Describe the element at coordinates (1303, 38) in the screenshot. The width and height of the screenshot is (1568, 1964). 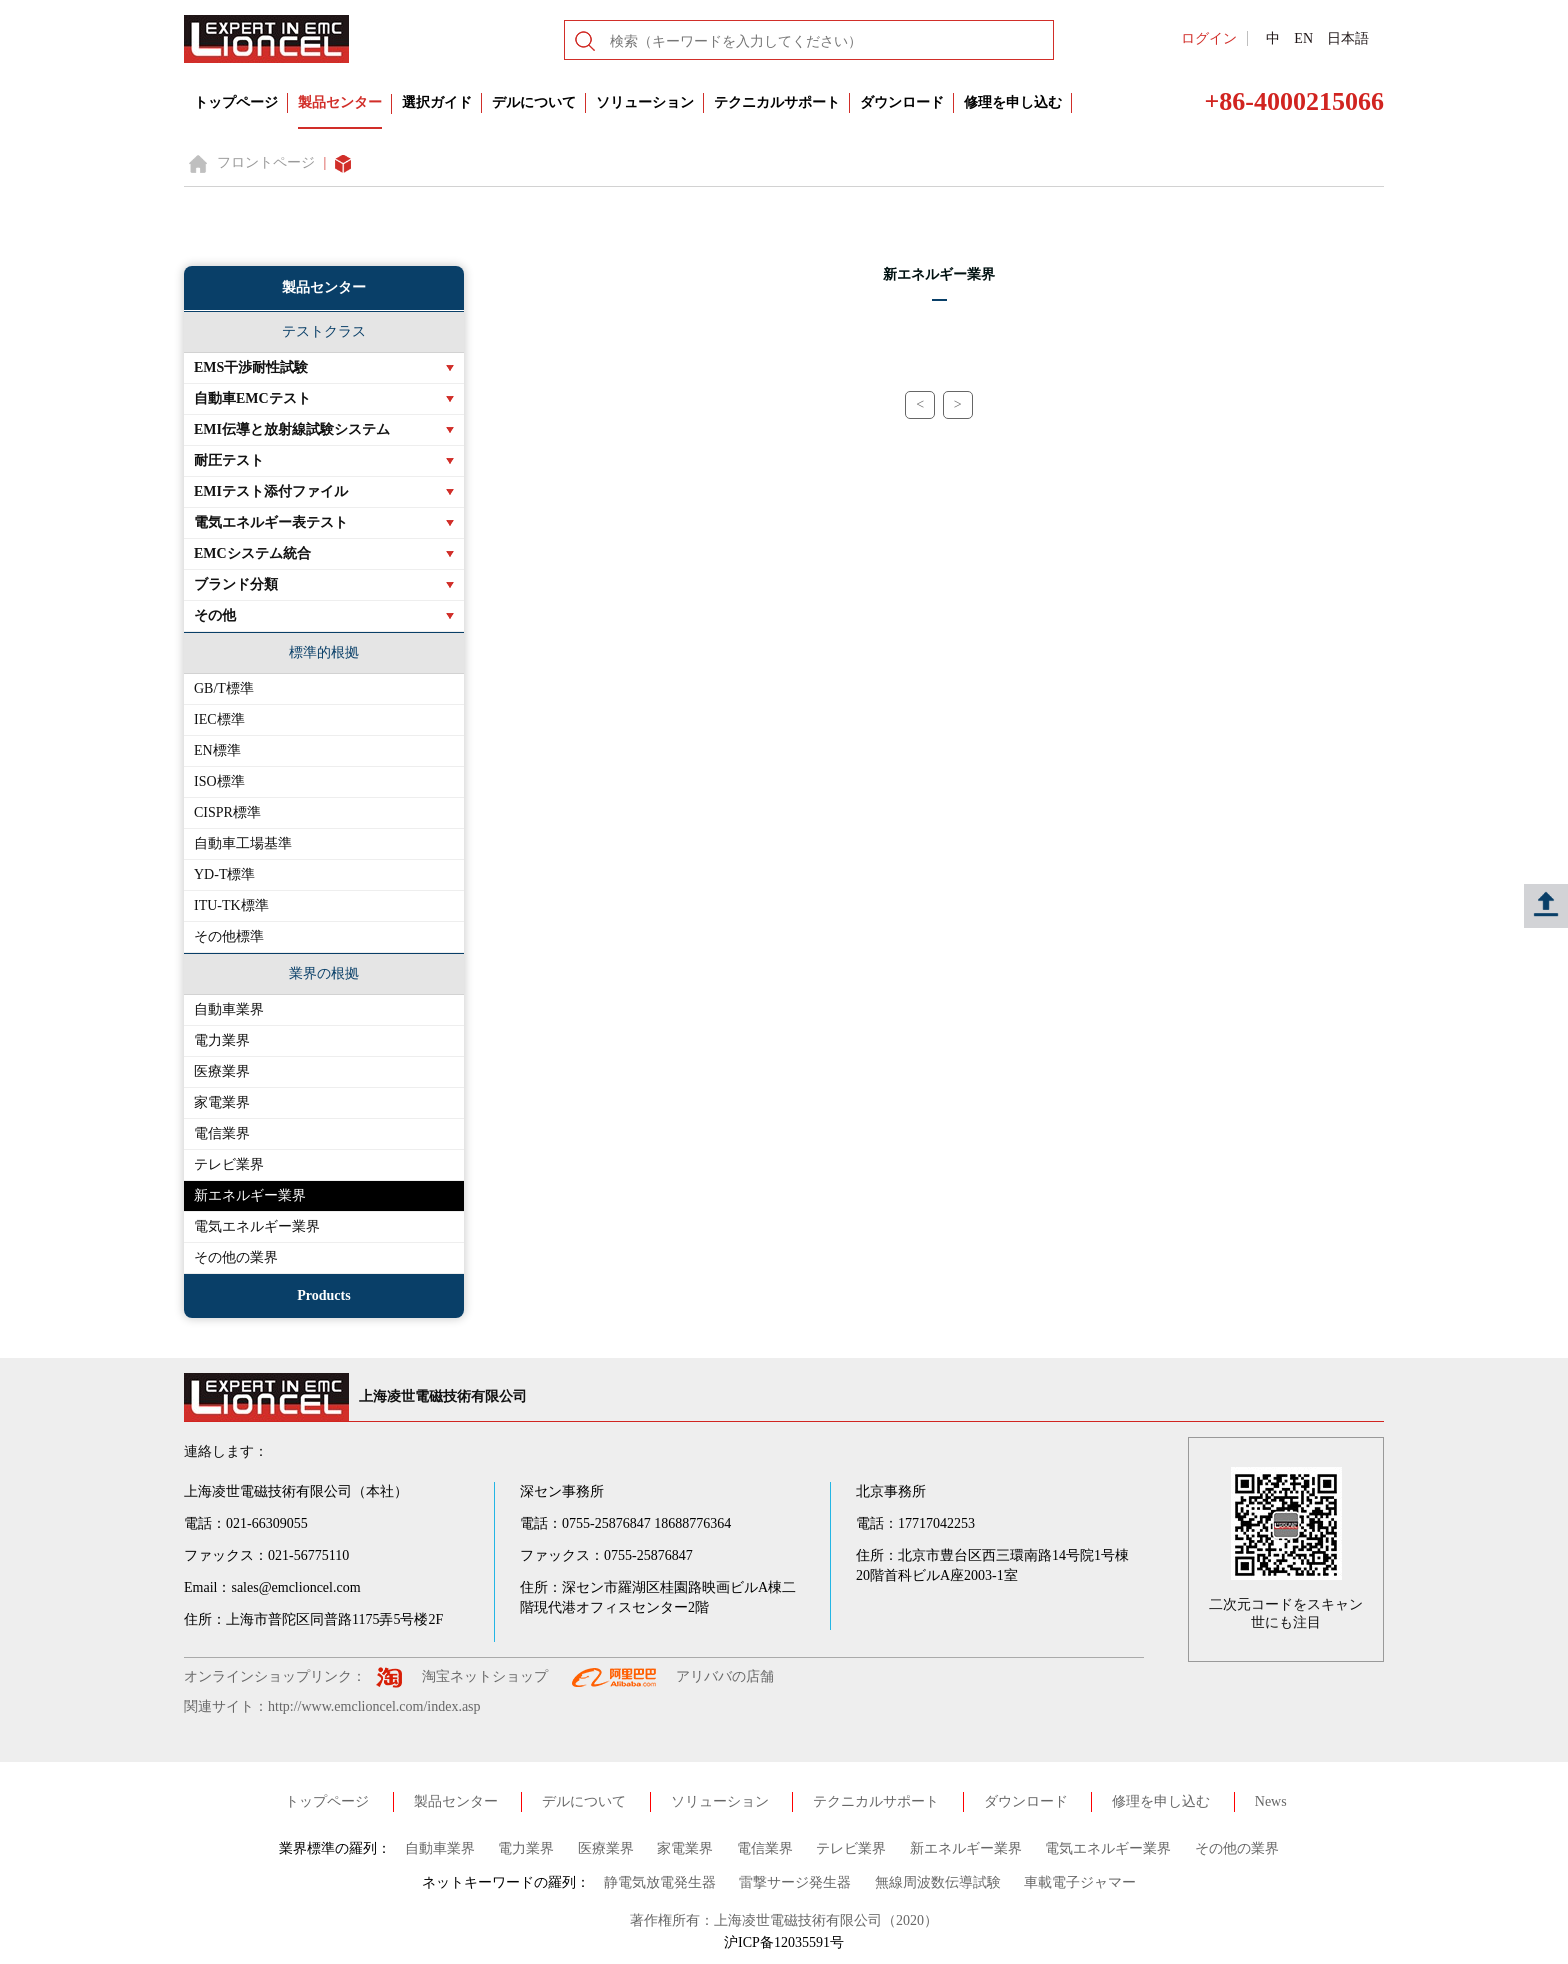
I see `EN` at that location.